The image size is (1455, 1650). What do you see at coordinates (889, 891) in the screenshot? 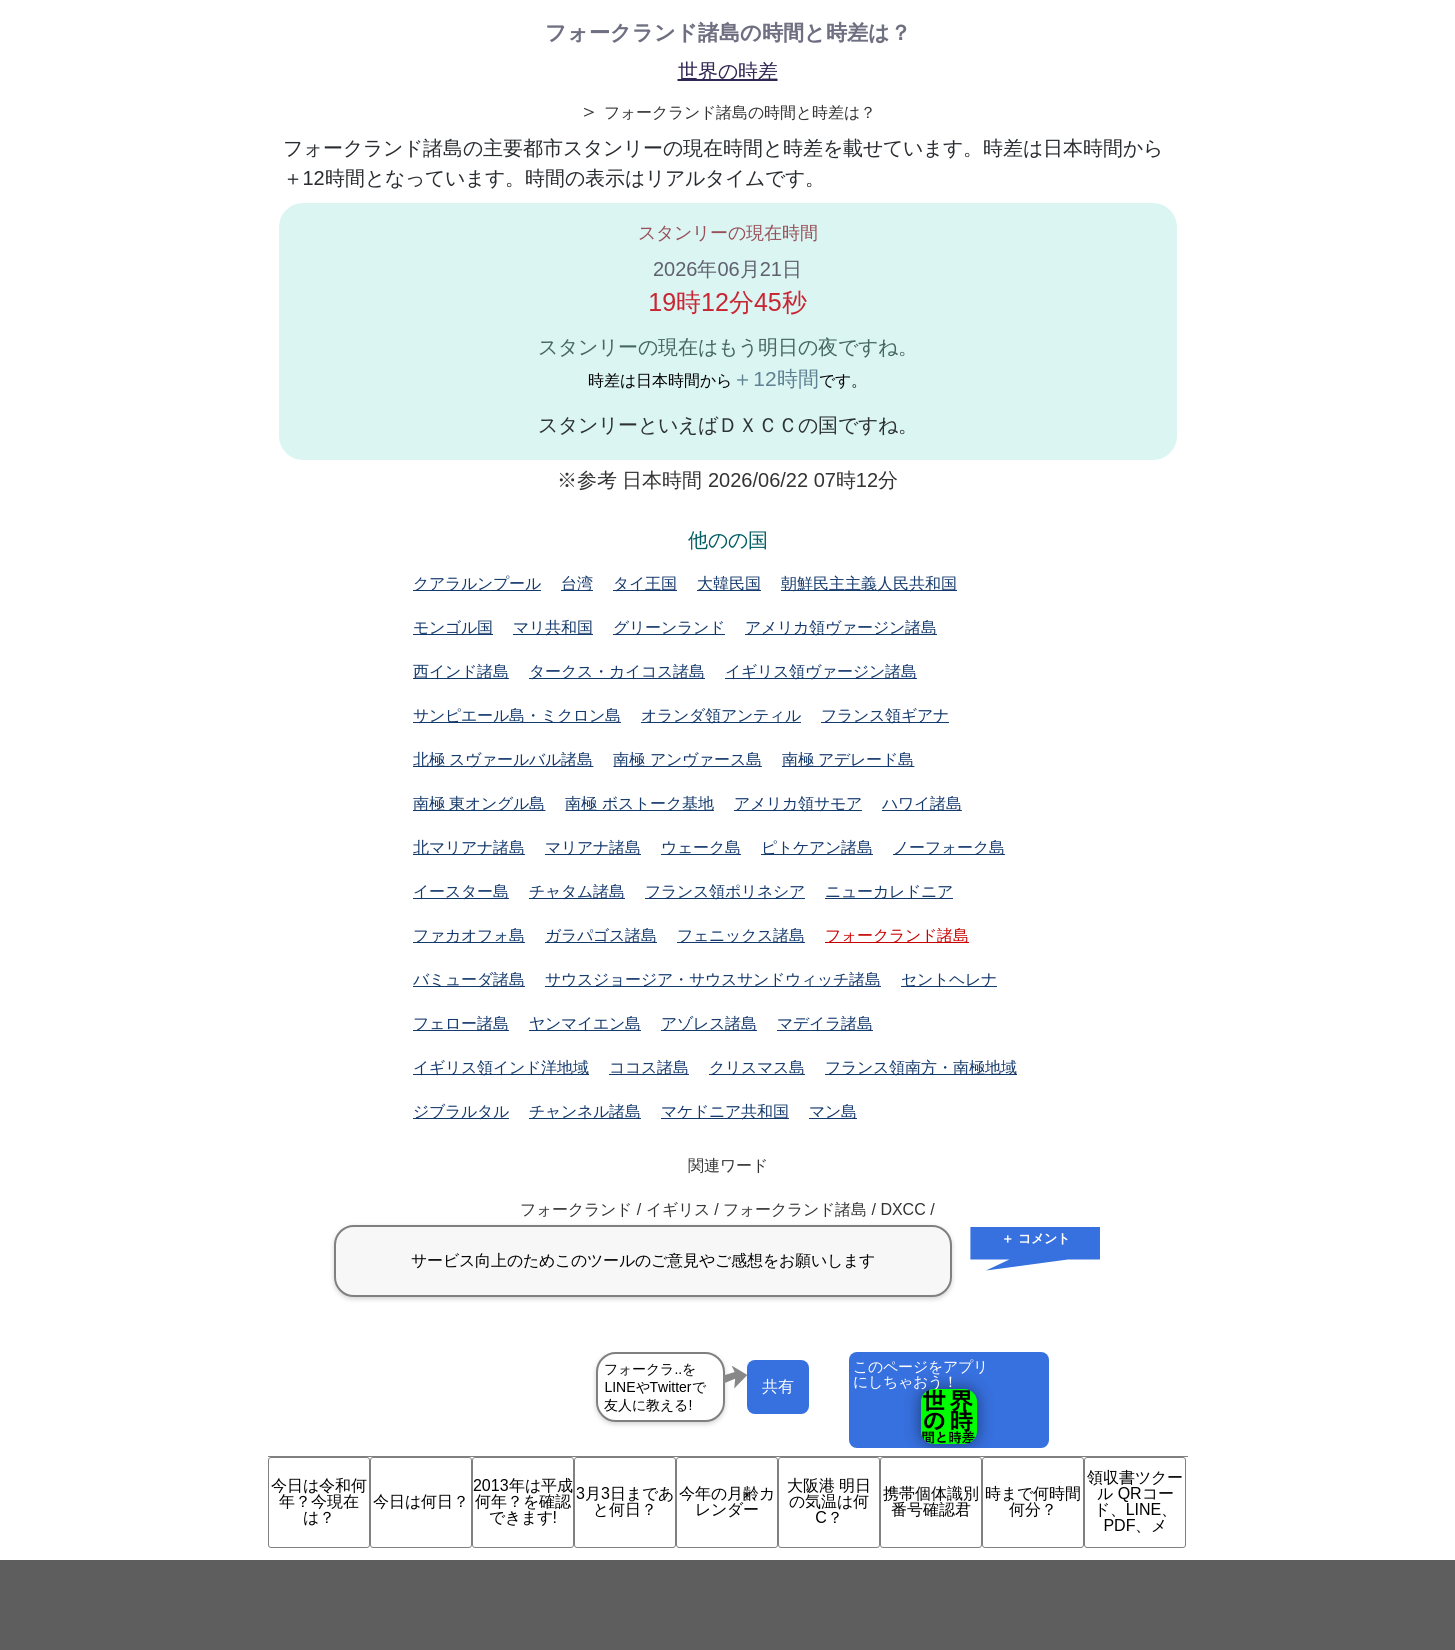
I see `ニューカレドニア` at bounding box center [889, 891].